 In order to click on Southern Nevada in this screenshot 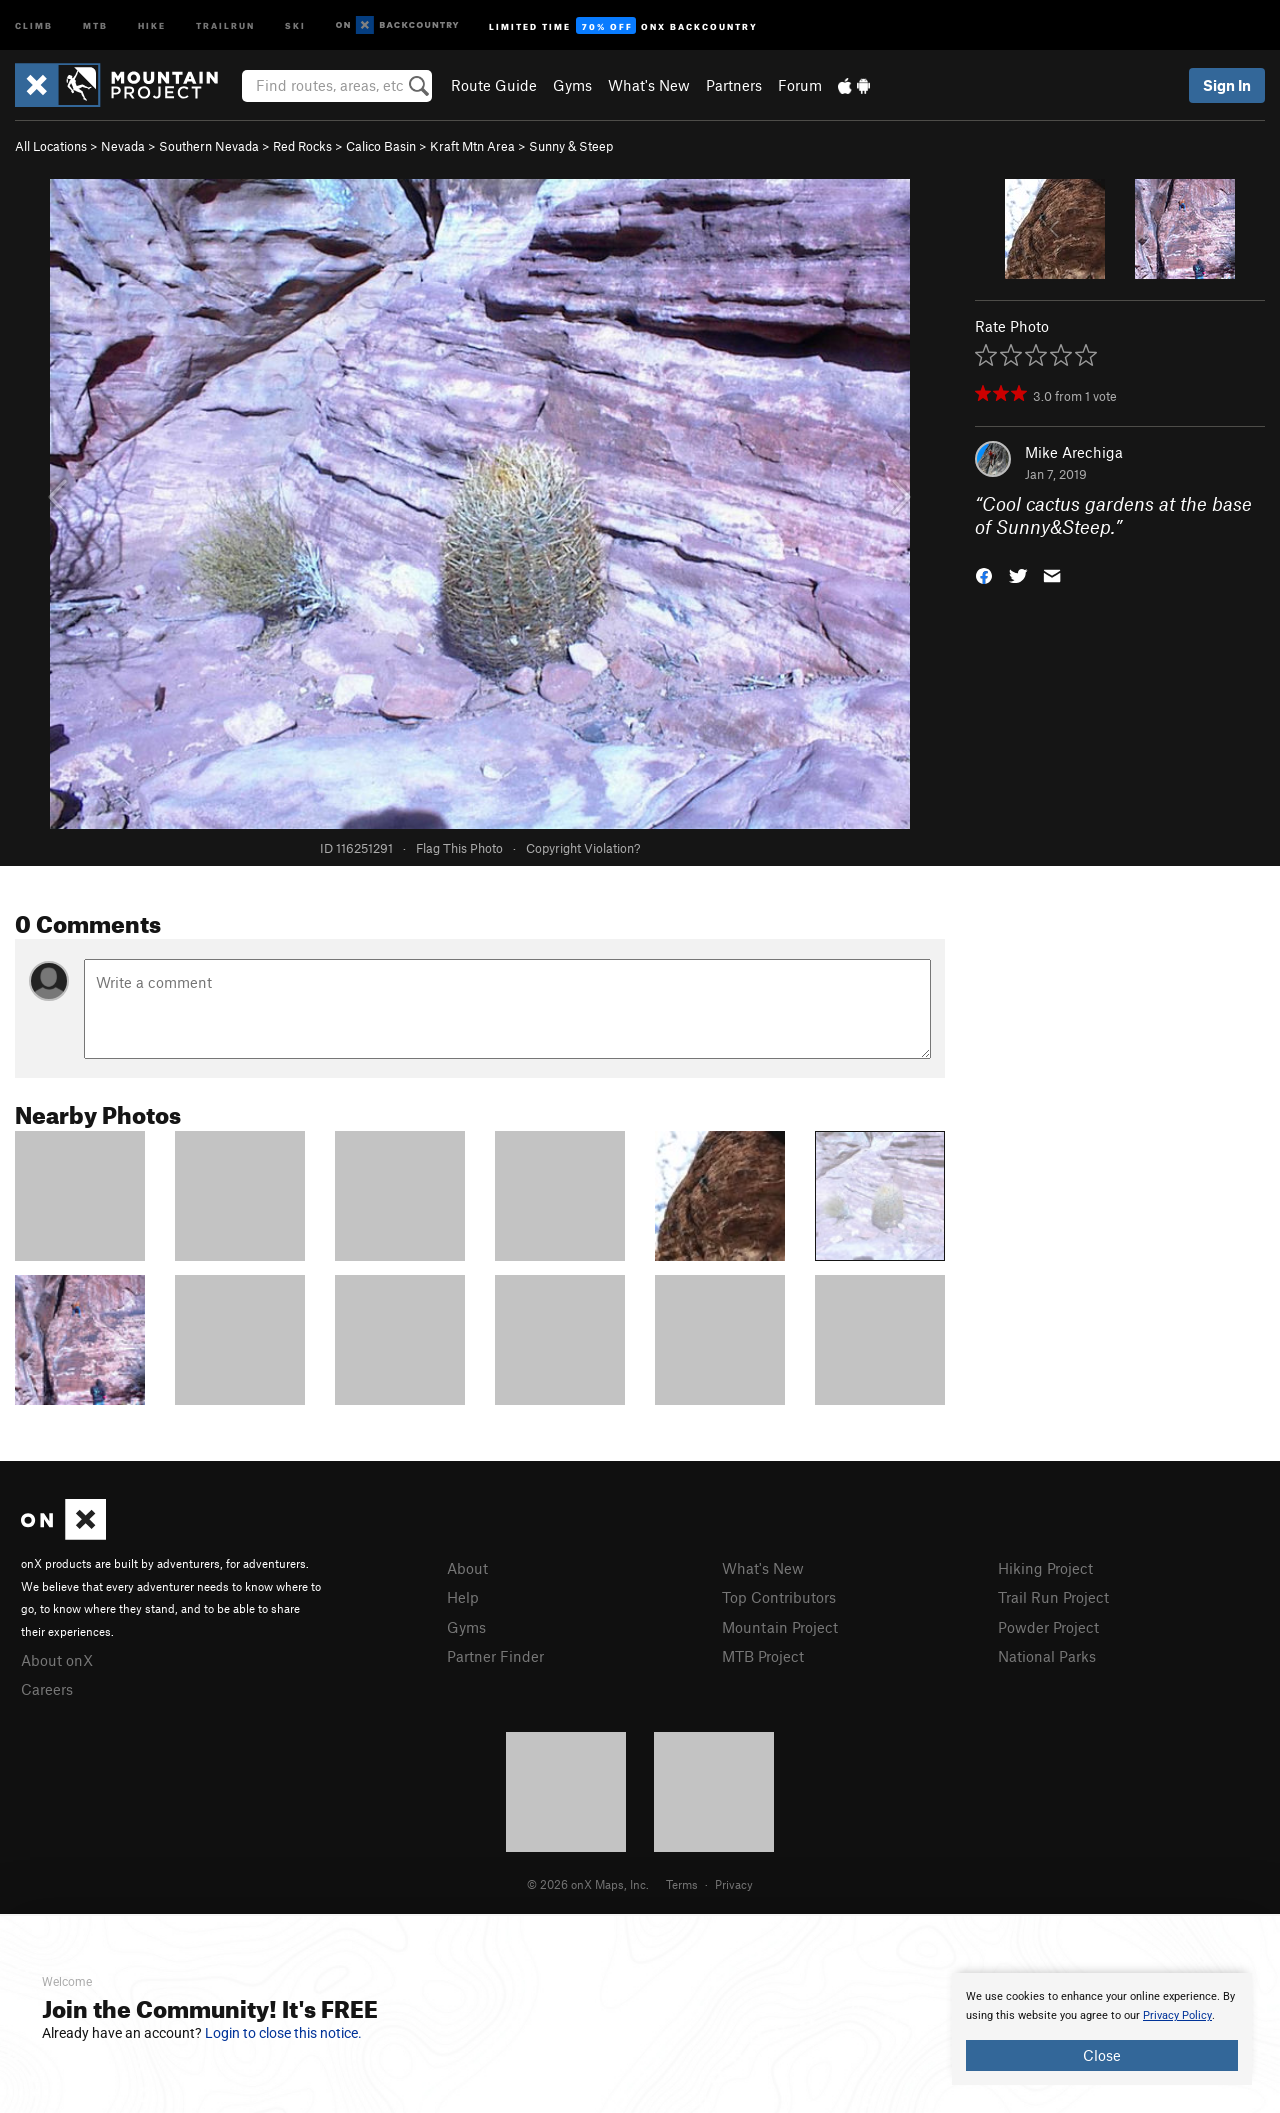, I will do `click(209, 146)`.